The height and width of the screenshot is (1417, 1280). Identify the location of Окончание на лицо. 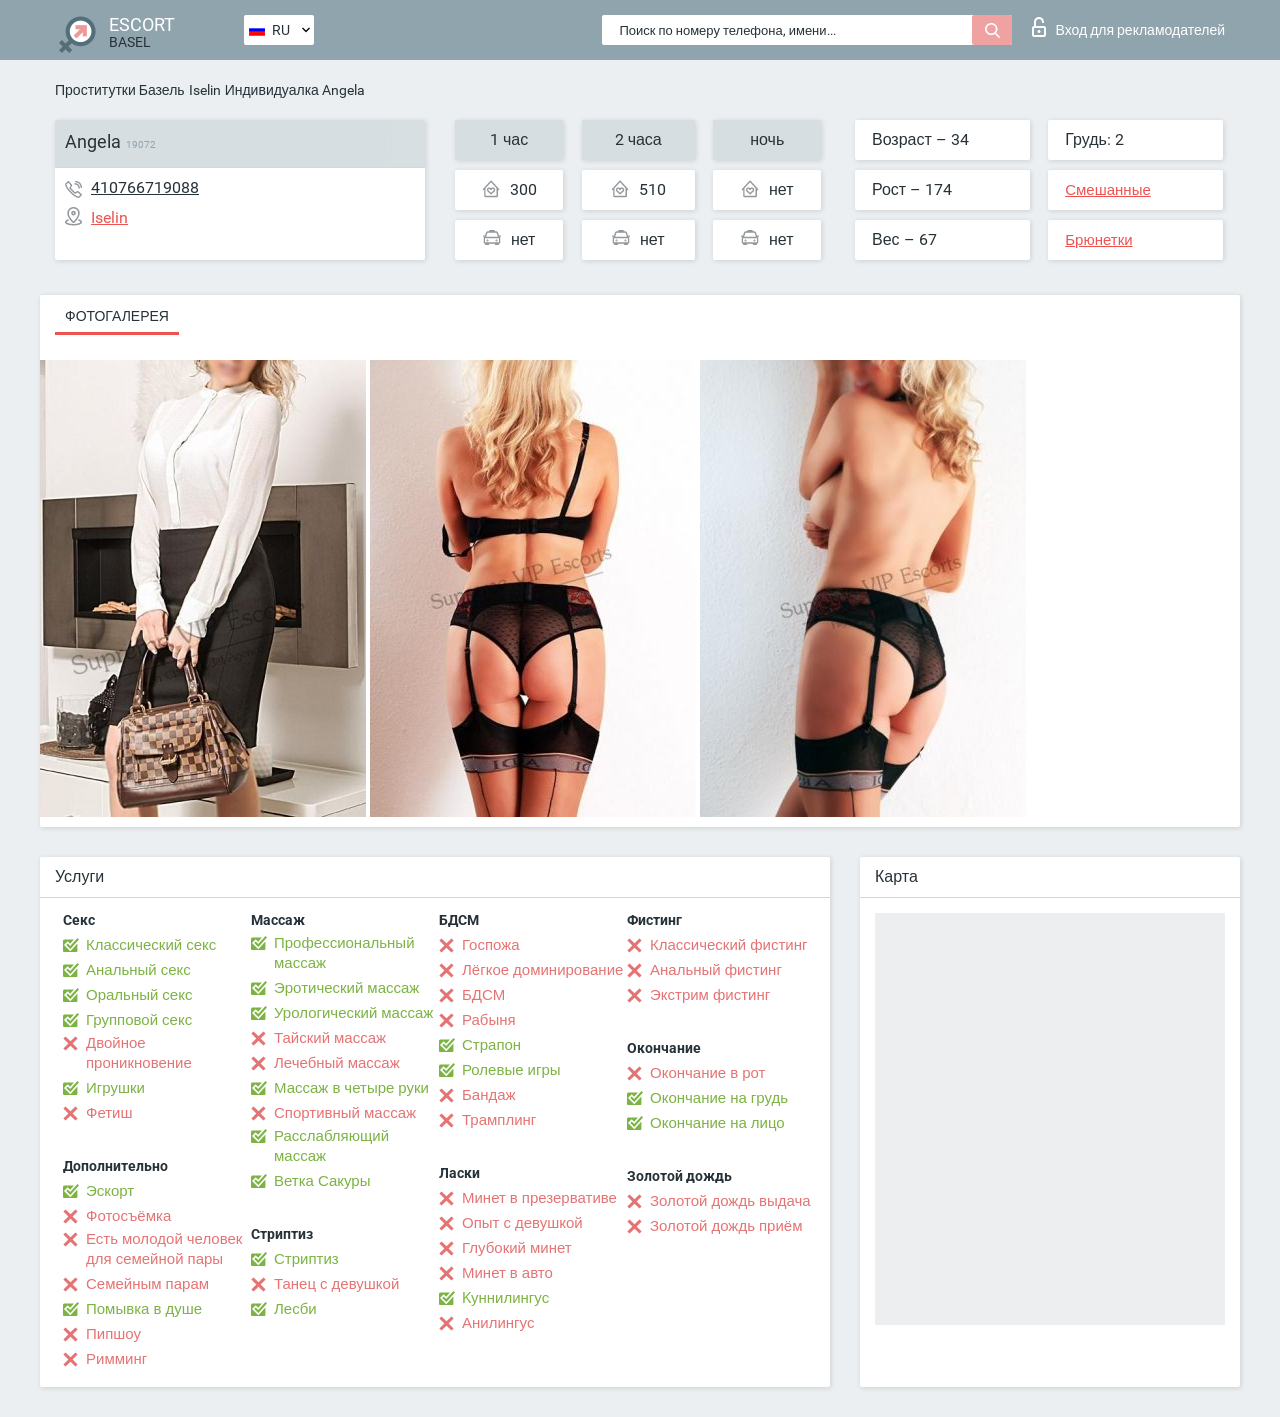
(717, 1123).